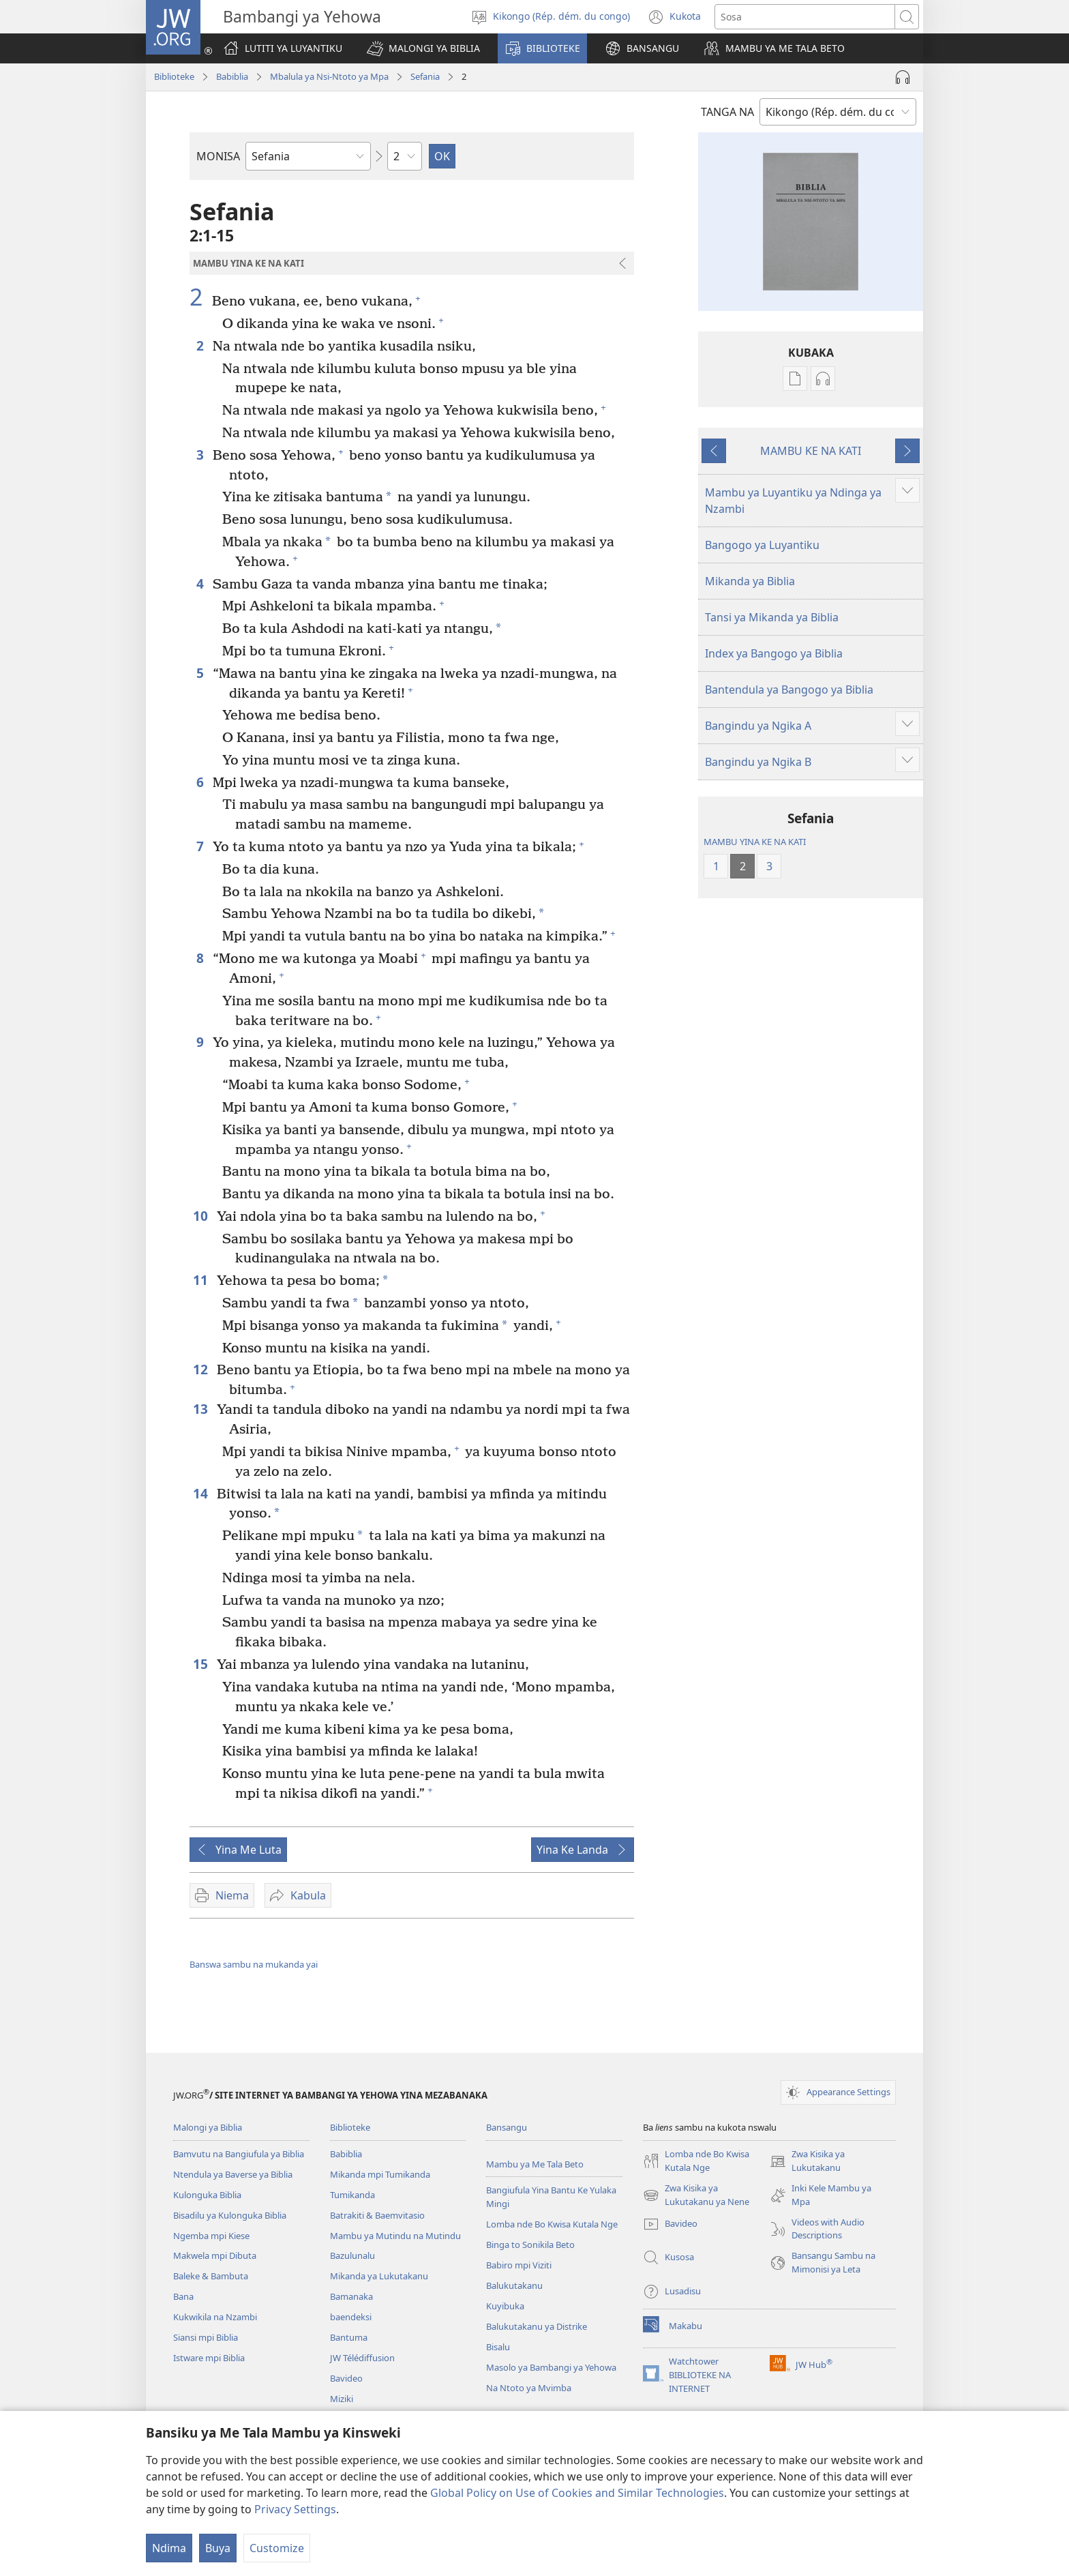 The image size is (1069, 2576). I want to click on Na Ntoto ya Mvimba, so click(528, 2388).